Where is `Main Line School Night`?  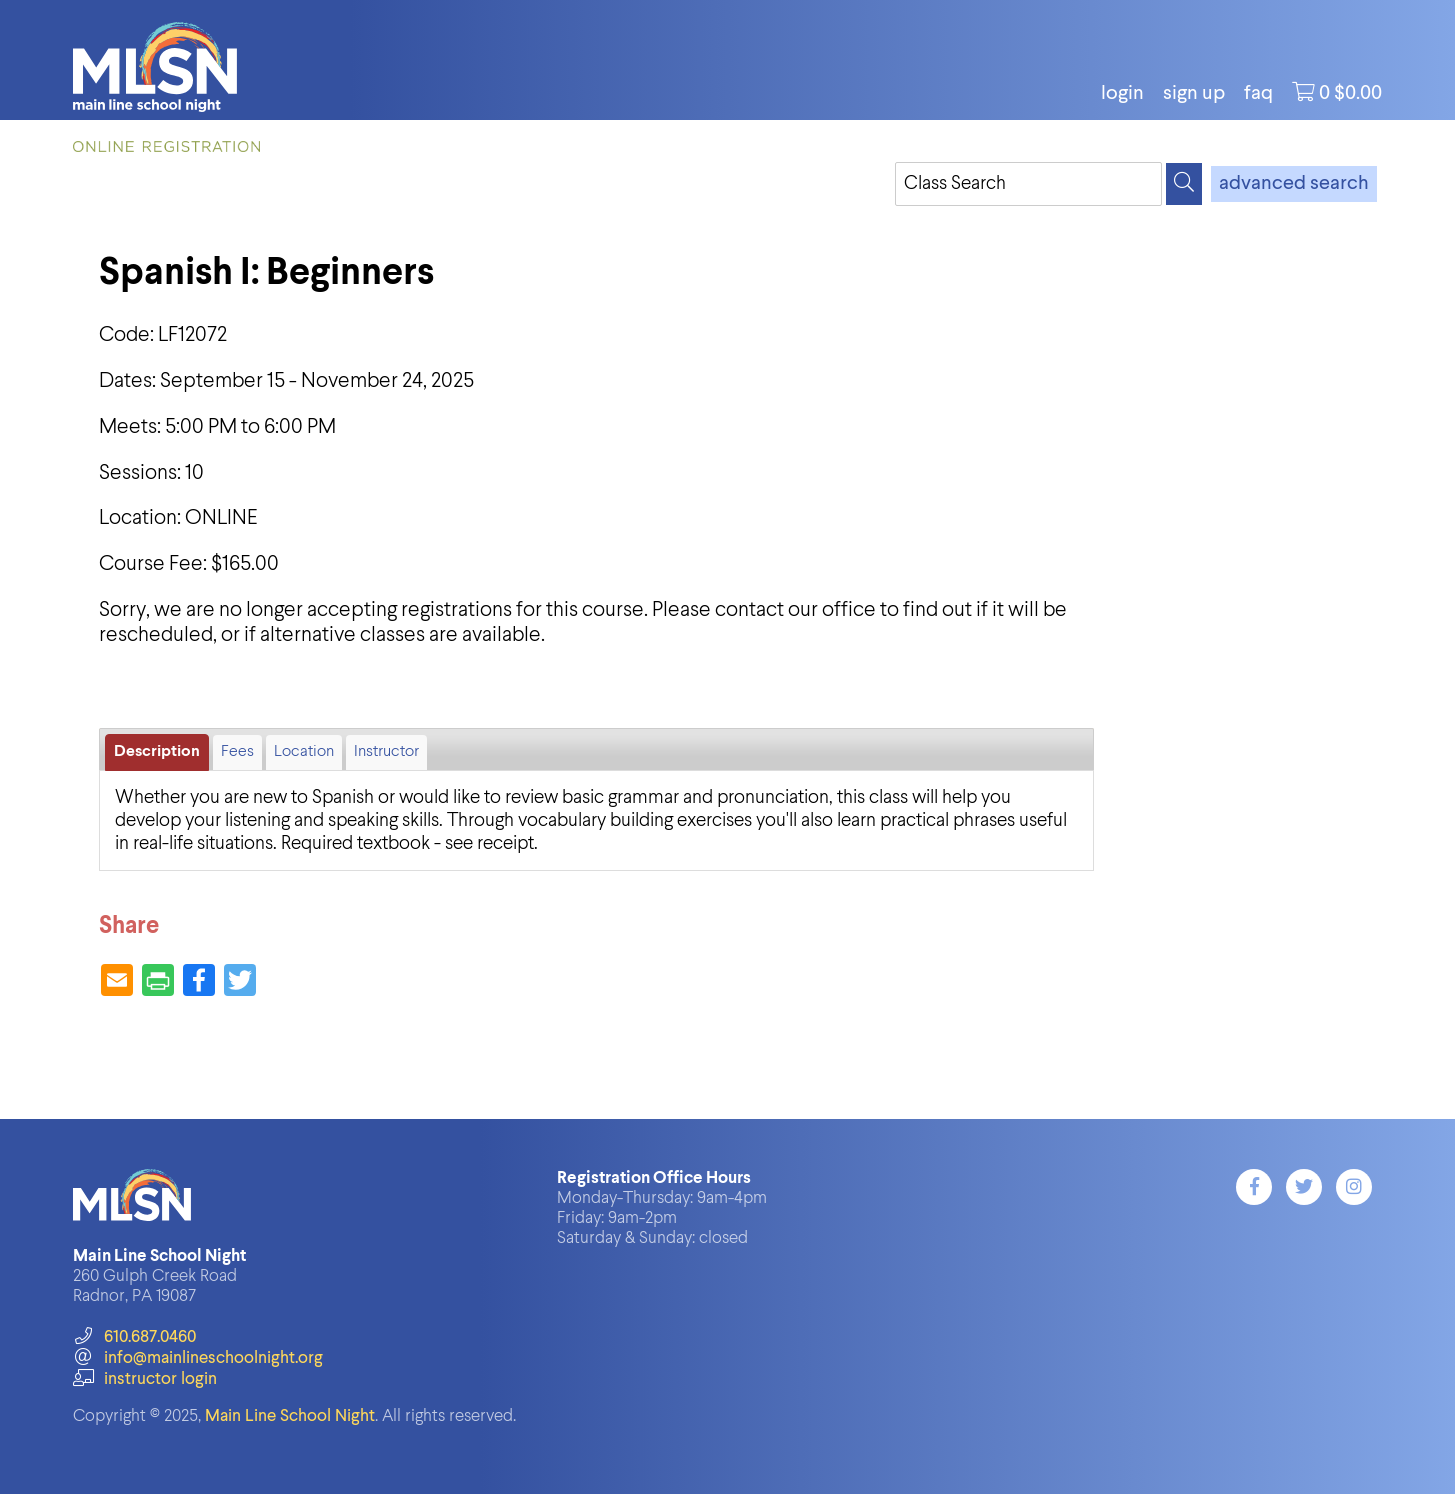 Main Line School Night is located at coordinates (290, 1416).